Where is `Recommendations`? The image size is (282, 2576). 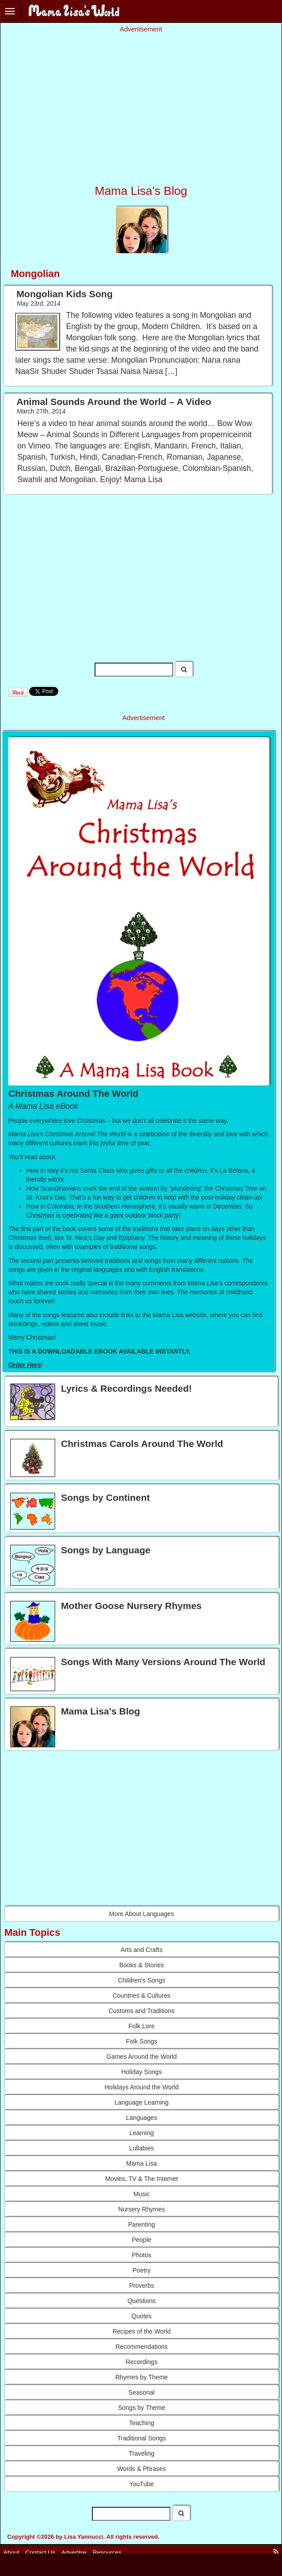 Recommendations is located at coordinates (141, 2346).